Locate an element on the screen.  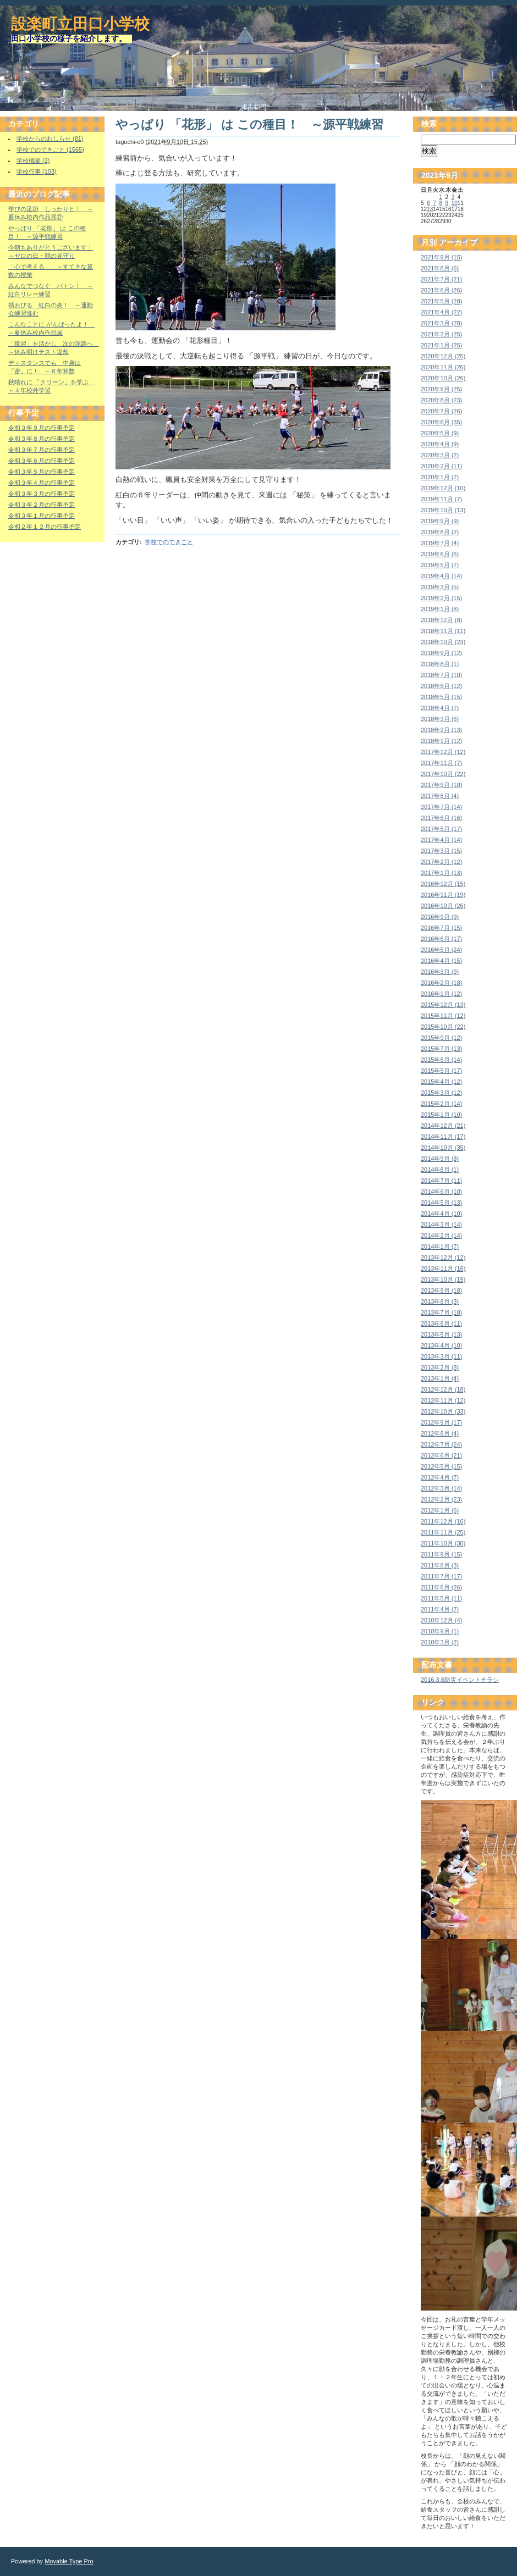
2019年6月 (6) is located at coordinates (440, 554).